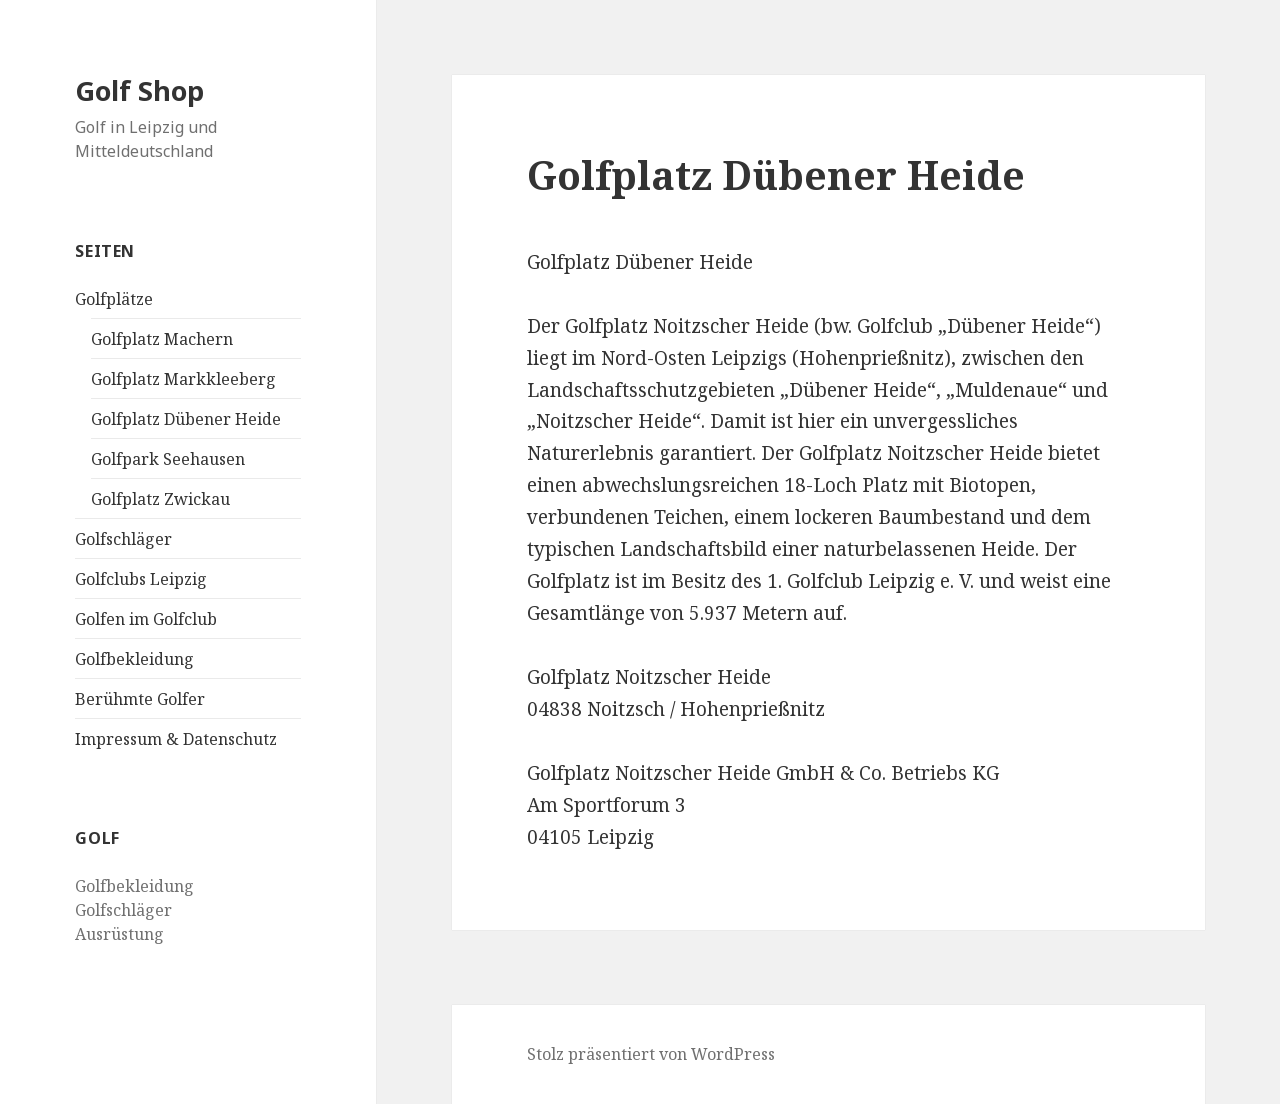 The height and width of the screenshot is (1104, 1280). Describe the element at coordinates (168, 459) in the screenshot. I see `Golfpark Seehausen` at that location.